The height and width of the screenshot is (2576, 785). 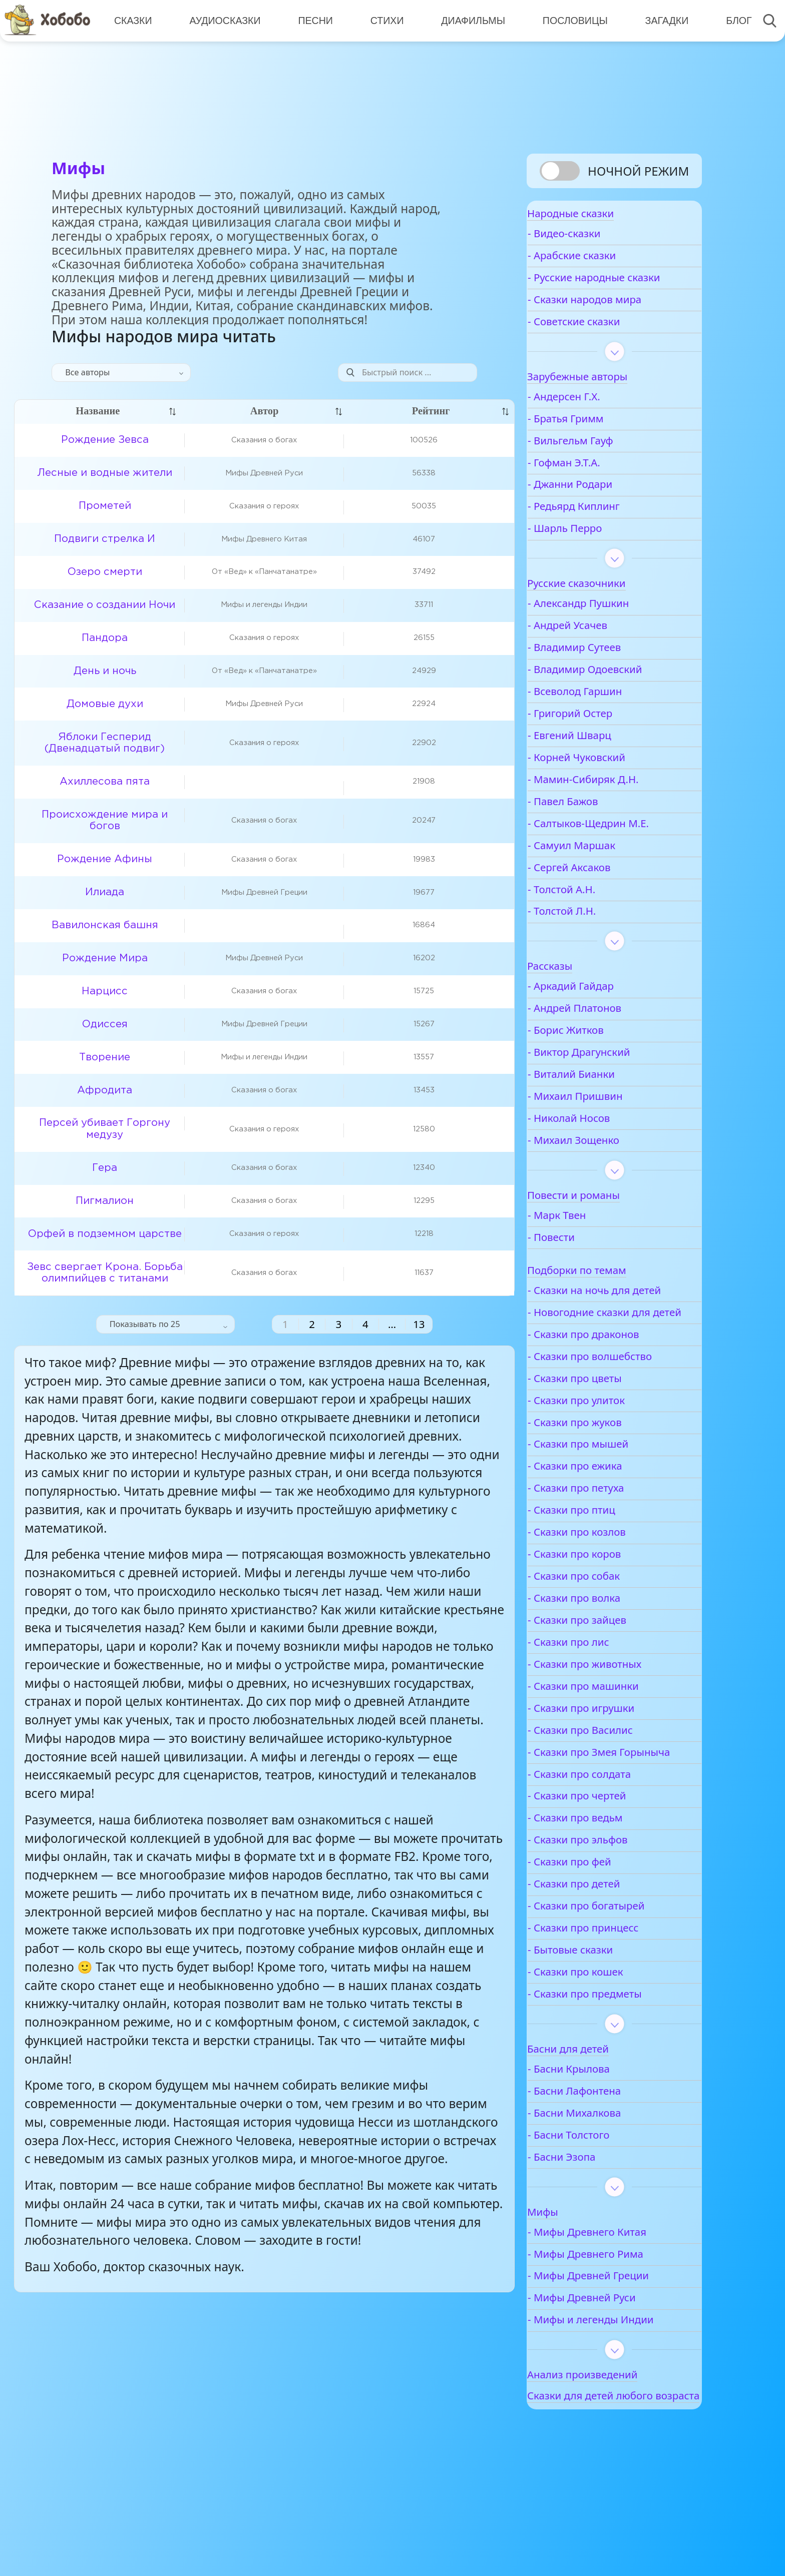 I want to click on - Сказки про детей, so click(x=605, y=1947).